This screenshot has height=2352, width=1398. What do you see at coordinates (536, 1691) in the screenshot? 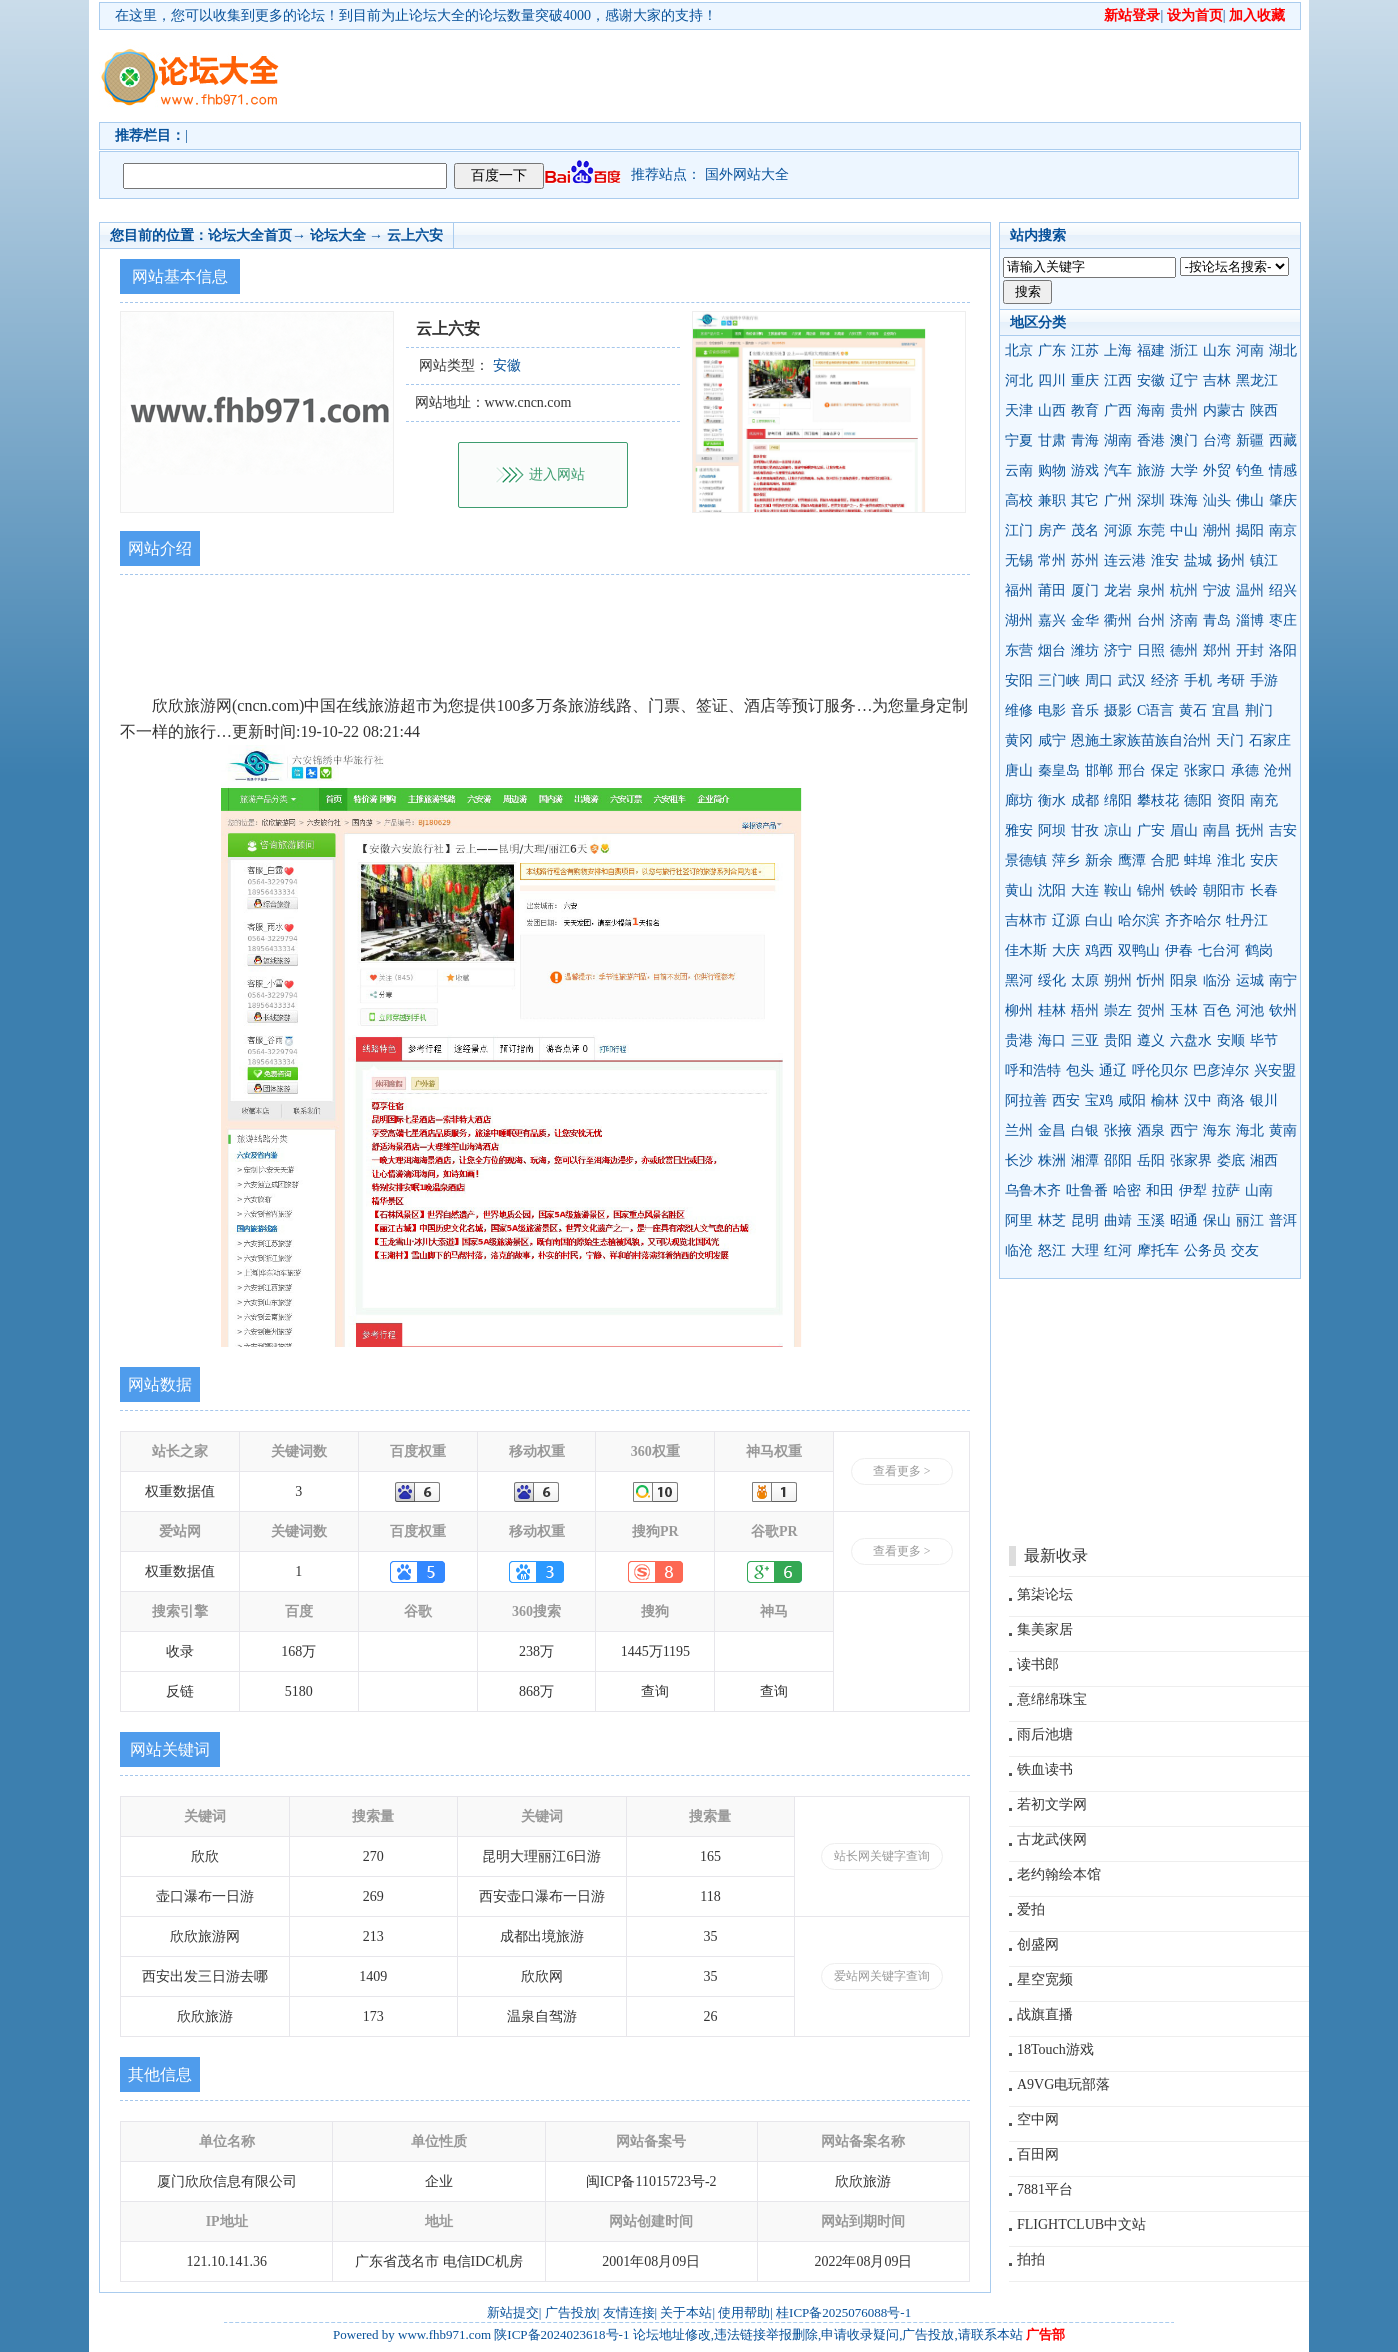
I see `868万` at bounding box center [536, 1691].